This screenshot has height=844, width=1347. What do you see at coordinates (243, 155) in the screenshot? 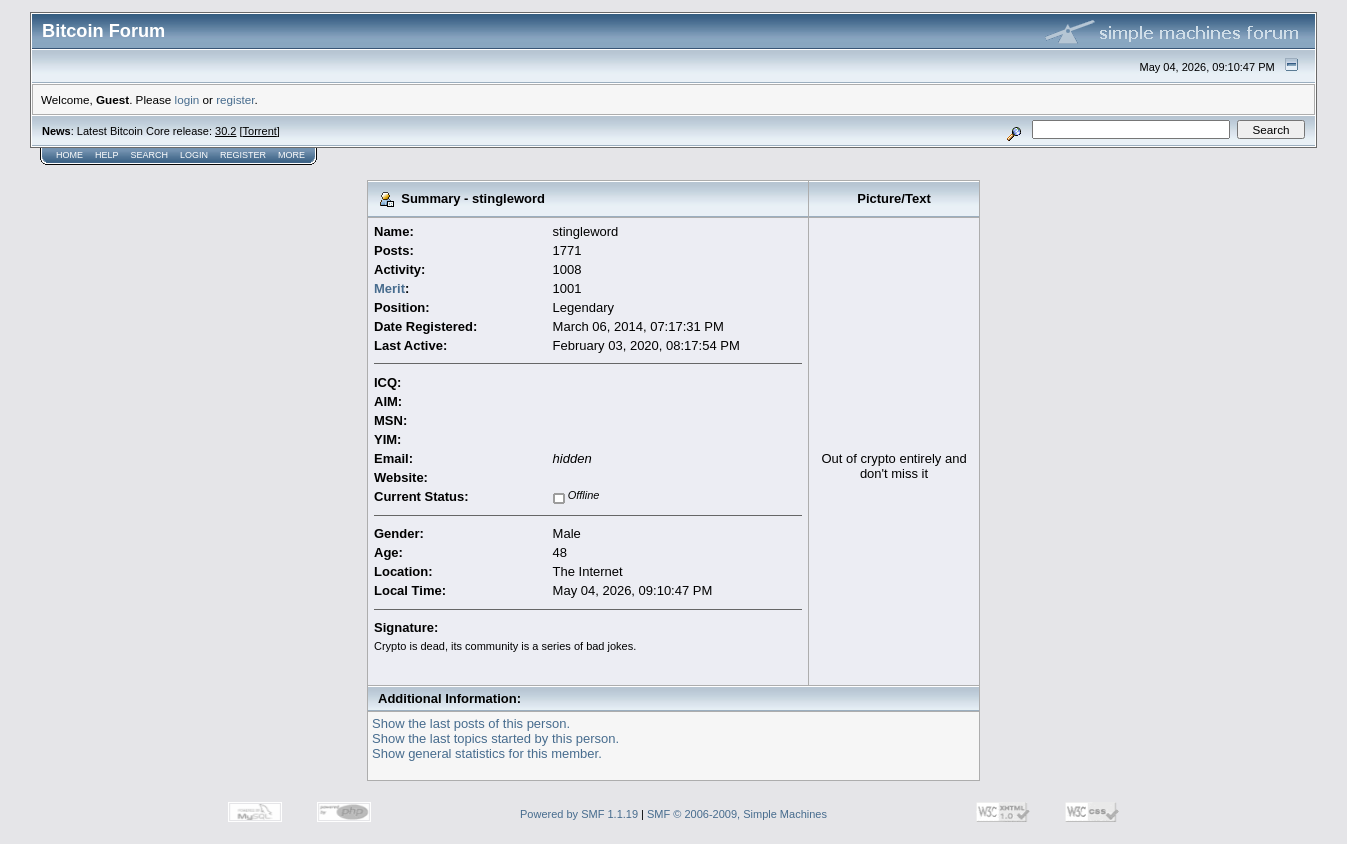
I see `Register` at bounding box center [243, 155].